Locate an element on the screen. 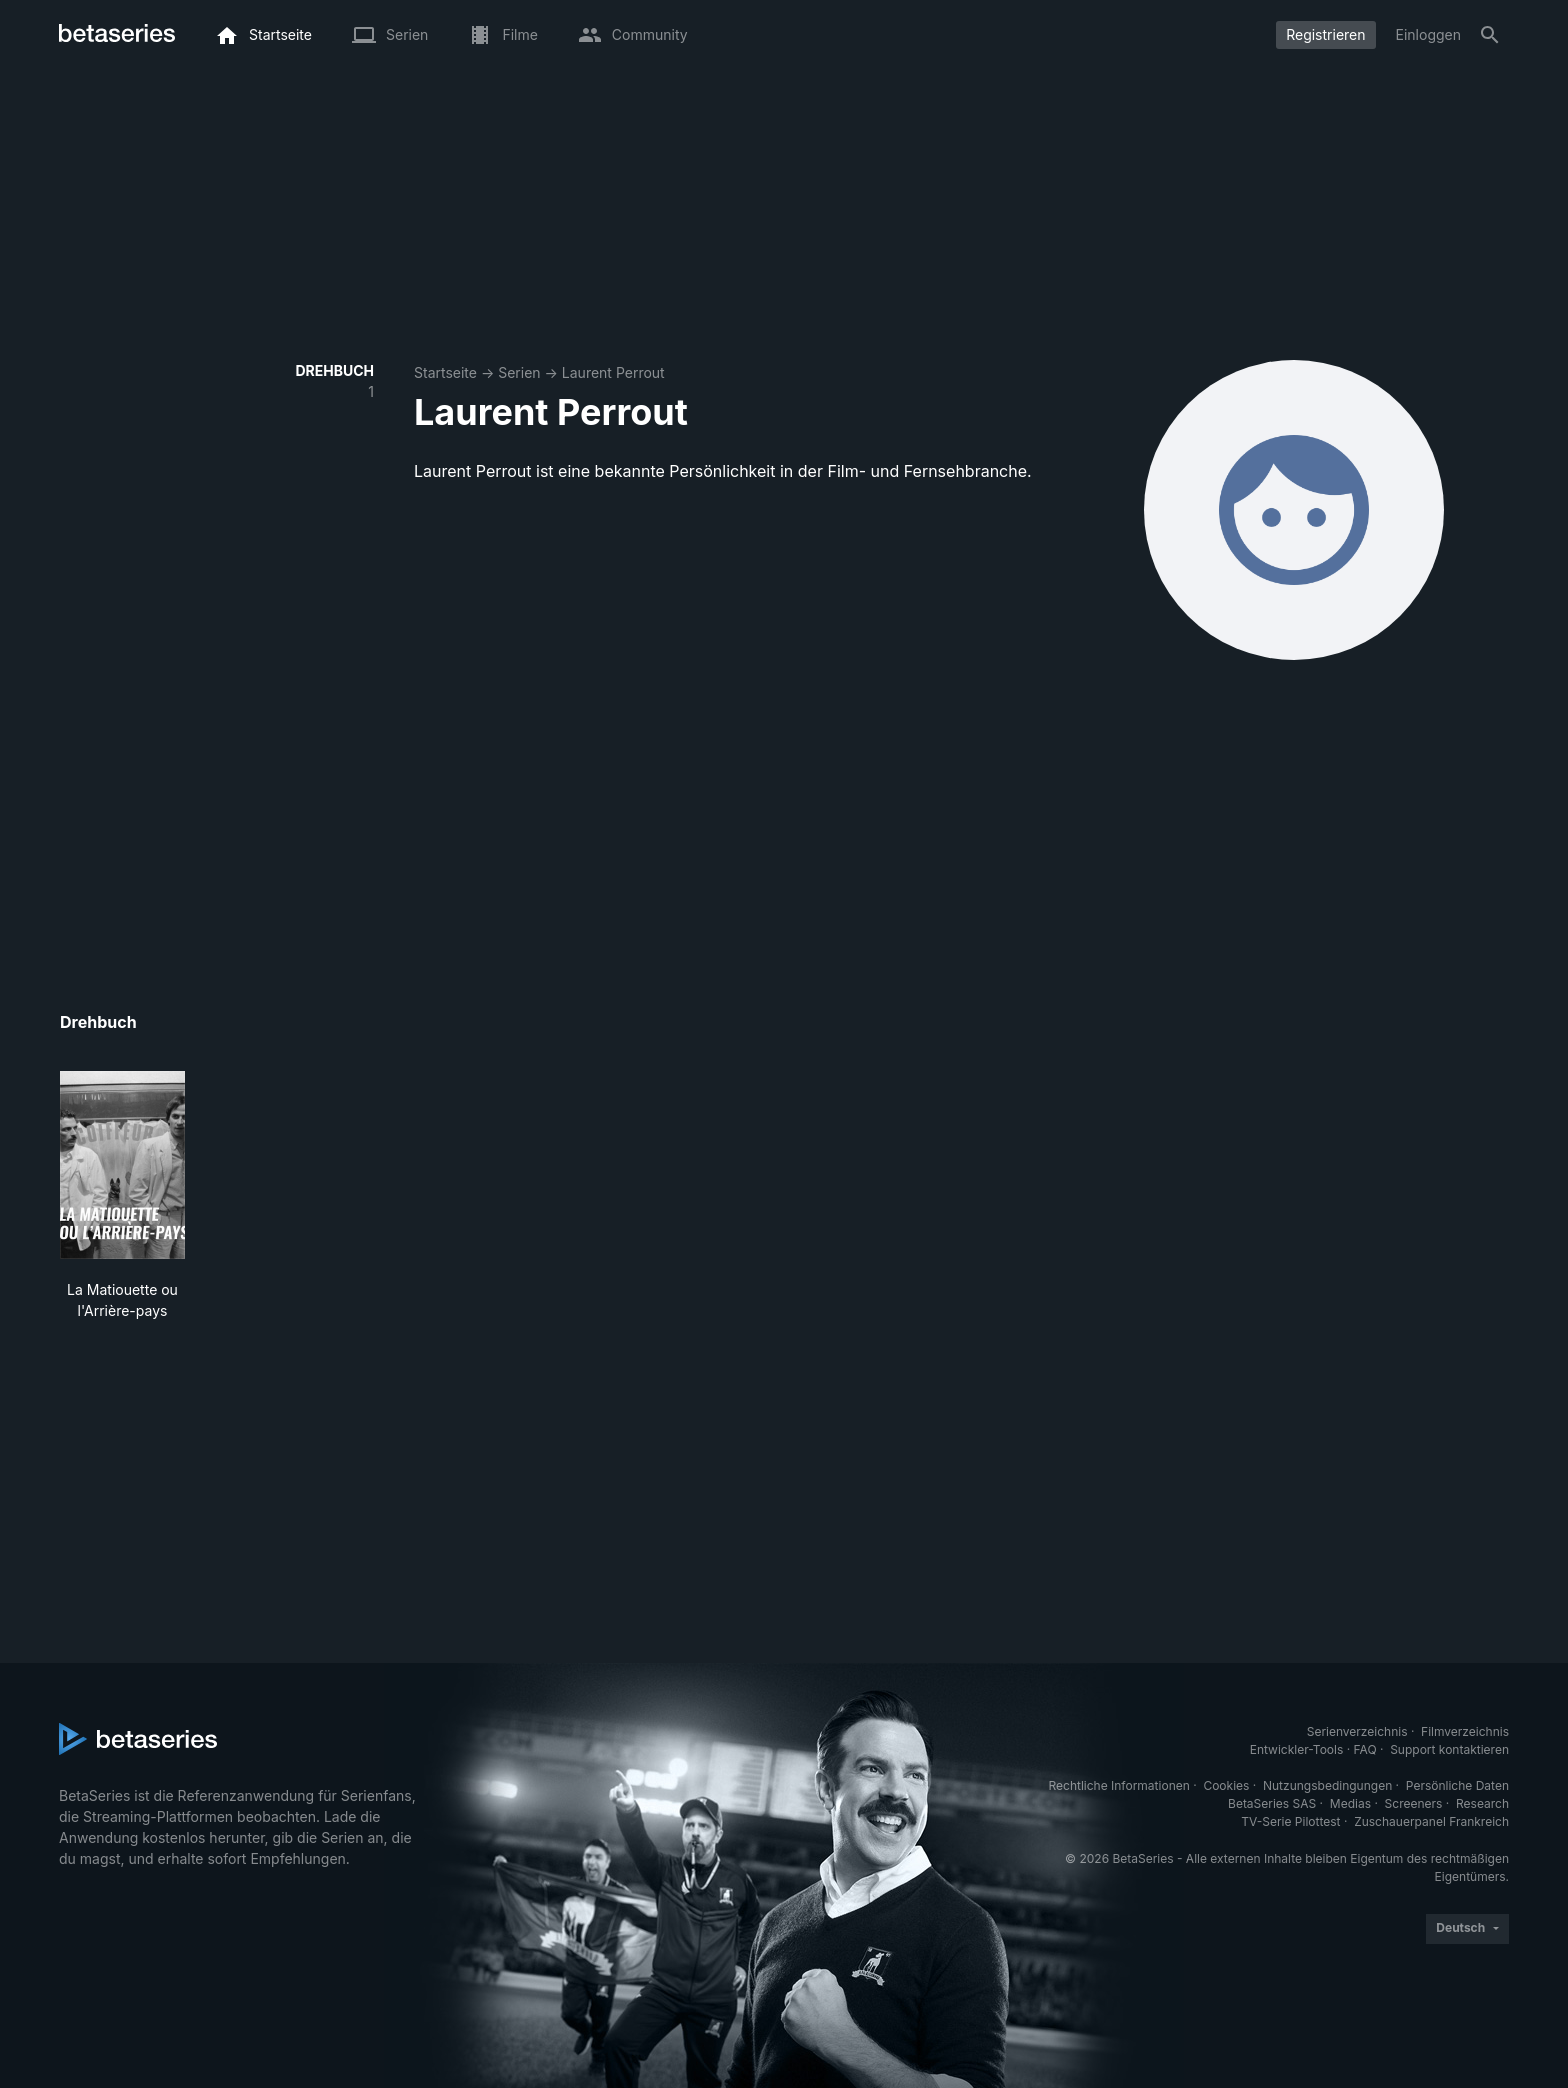 The image size is (1568, 2088). BetaSeries SAS is located at coordinates (1272, 1803).